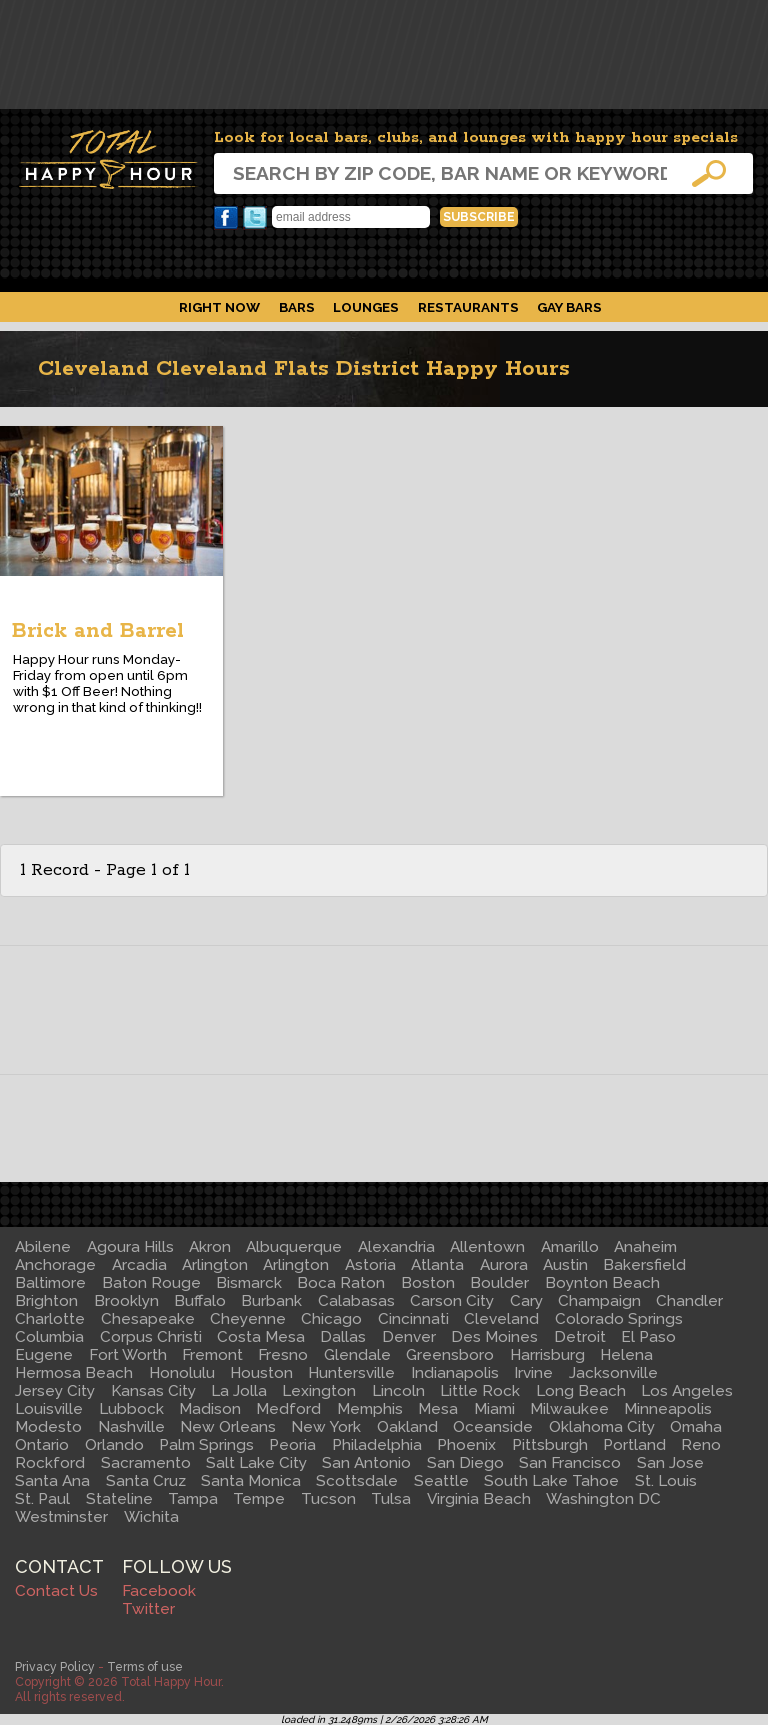 The width and height of the screenshot is (768, 1725). I want to click on Pittsburgh, so click(550, 1445).